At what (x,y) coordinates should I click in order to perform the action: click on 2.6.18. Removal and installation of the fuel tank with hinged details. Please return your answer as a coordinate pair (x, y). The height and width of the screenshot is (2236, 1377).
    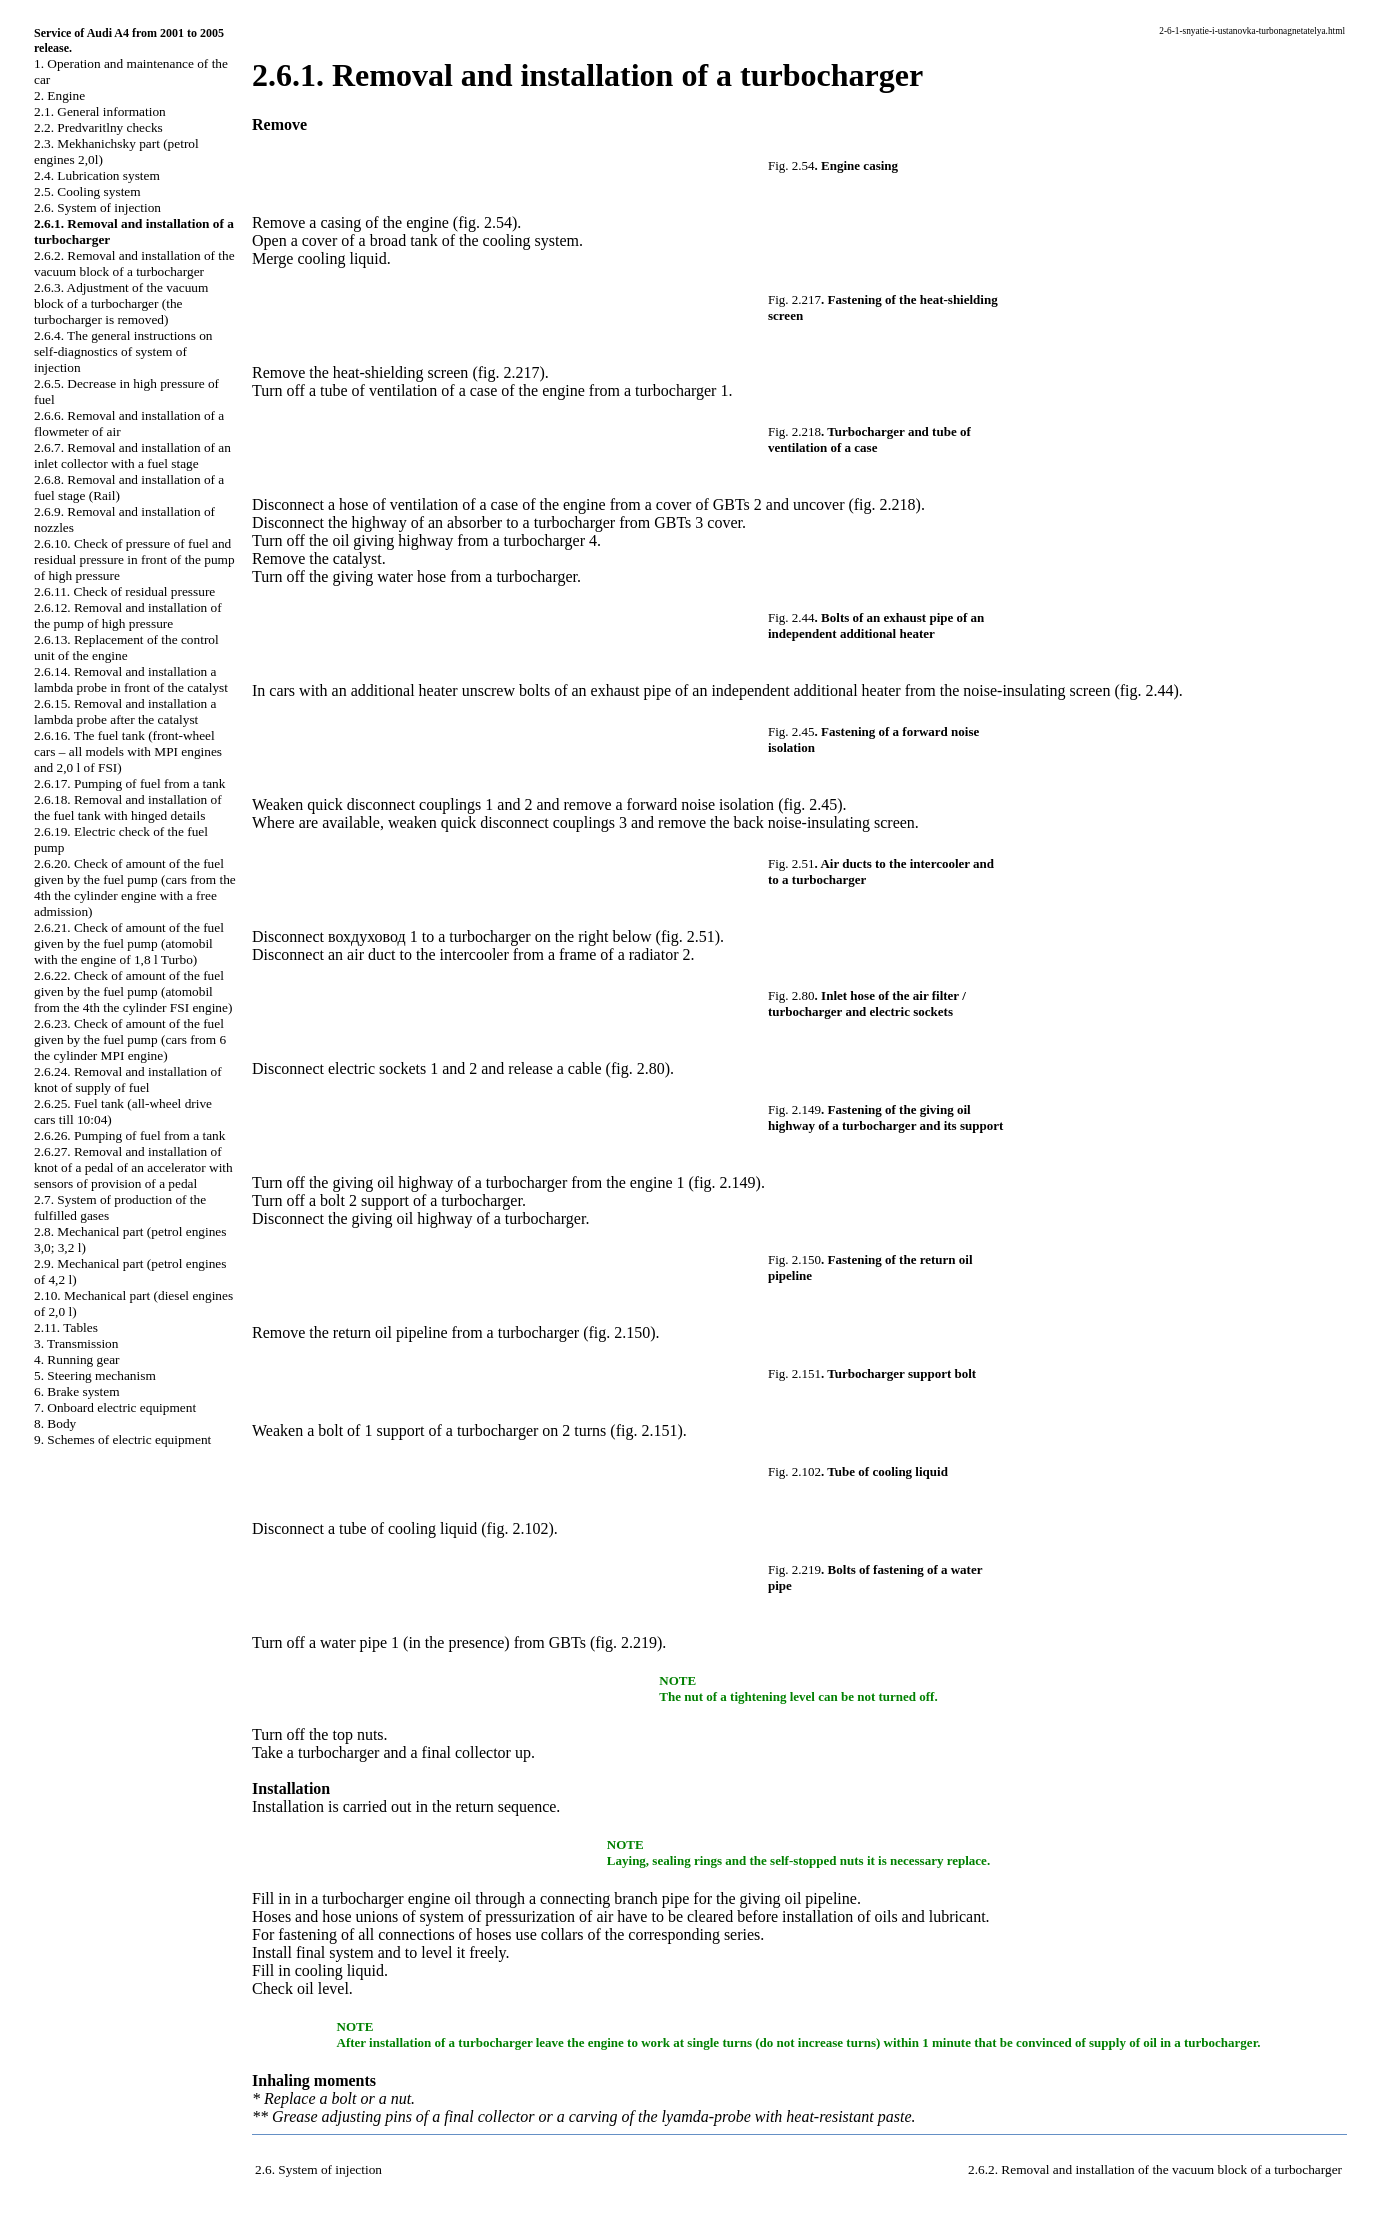
    Looking at the image, I should click on (128, 807).